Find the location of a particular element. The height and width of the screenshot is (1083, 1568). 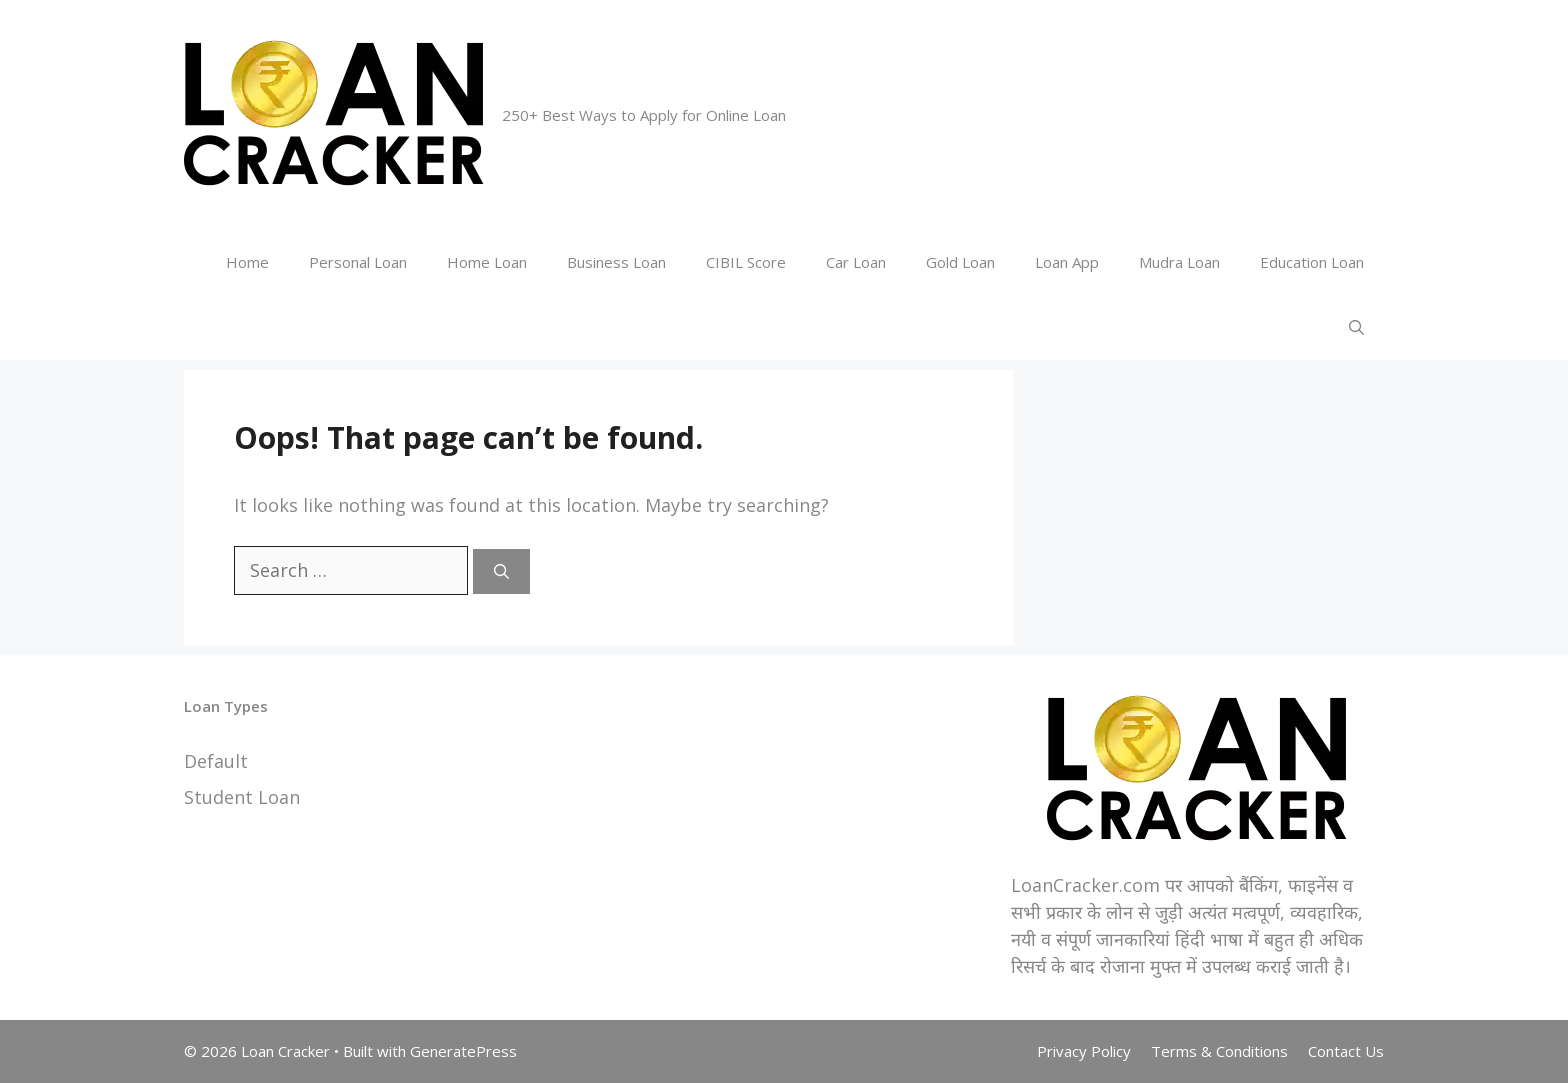

Terms & Conditions is located at coordinates (1219, 1051).